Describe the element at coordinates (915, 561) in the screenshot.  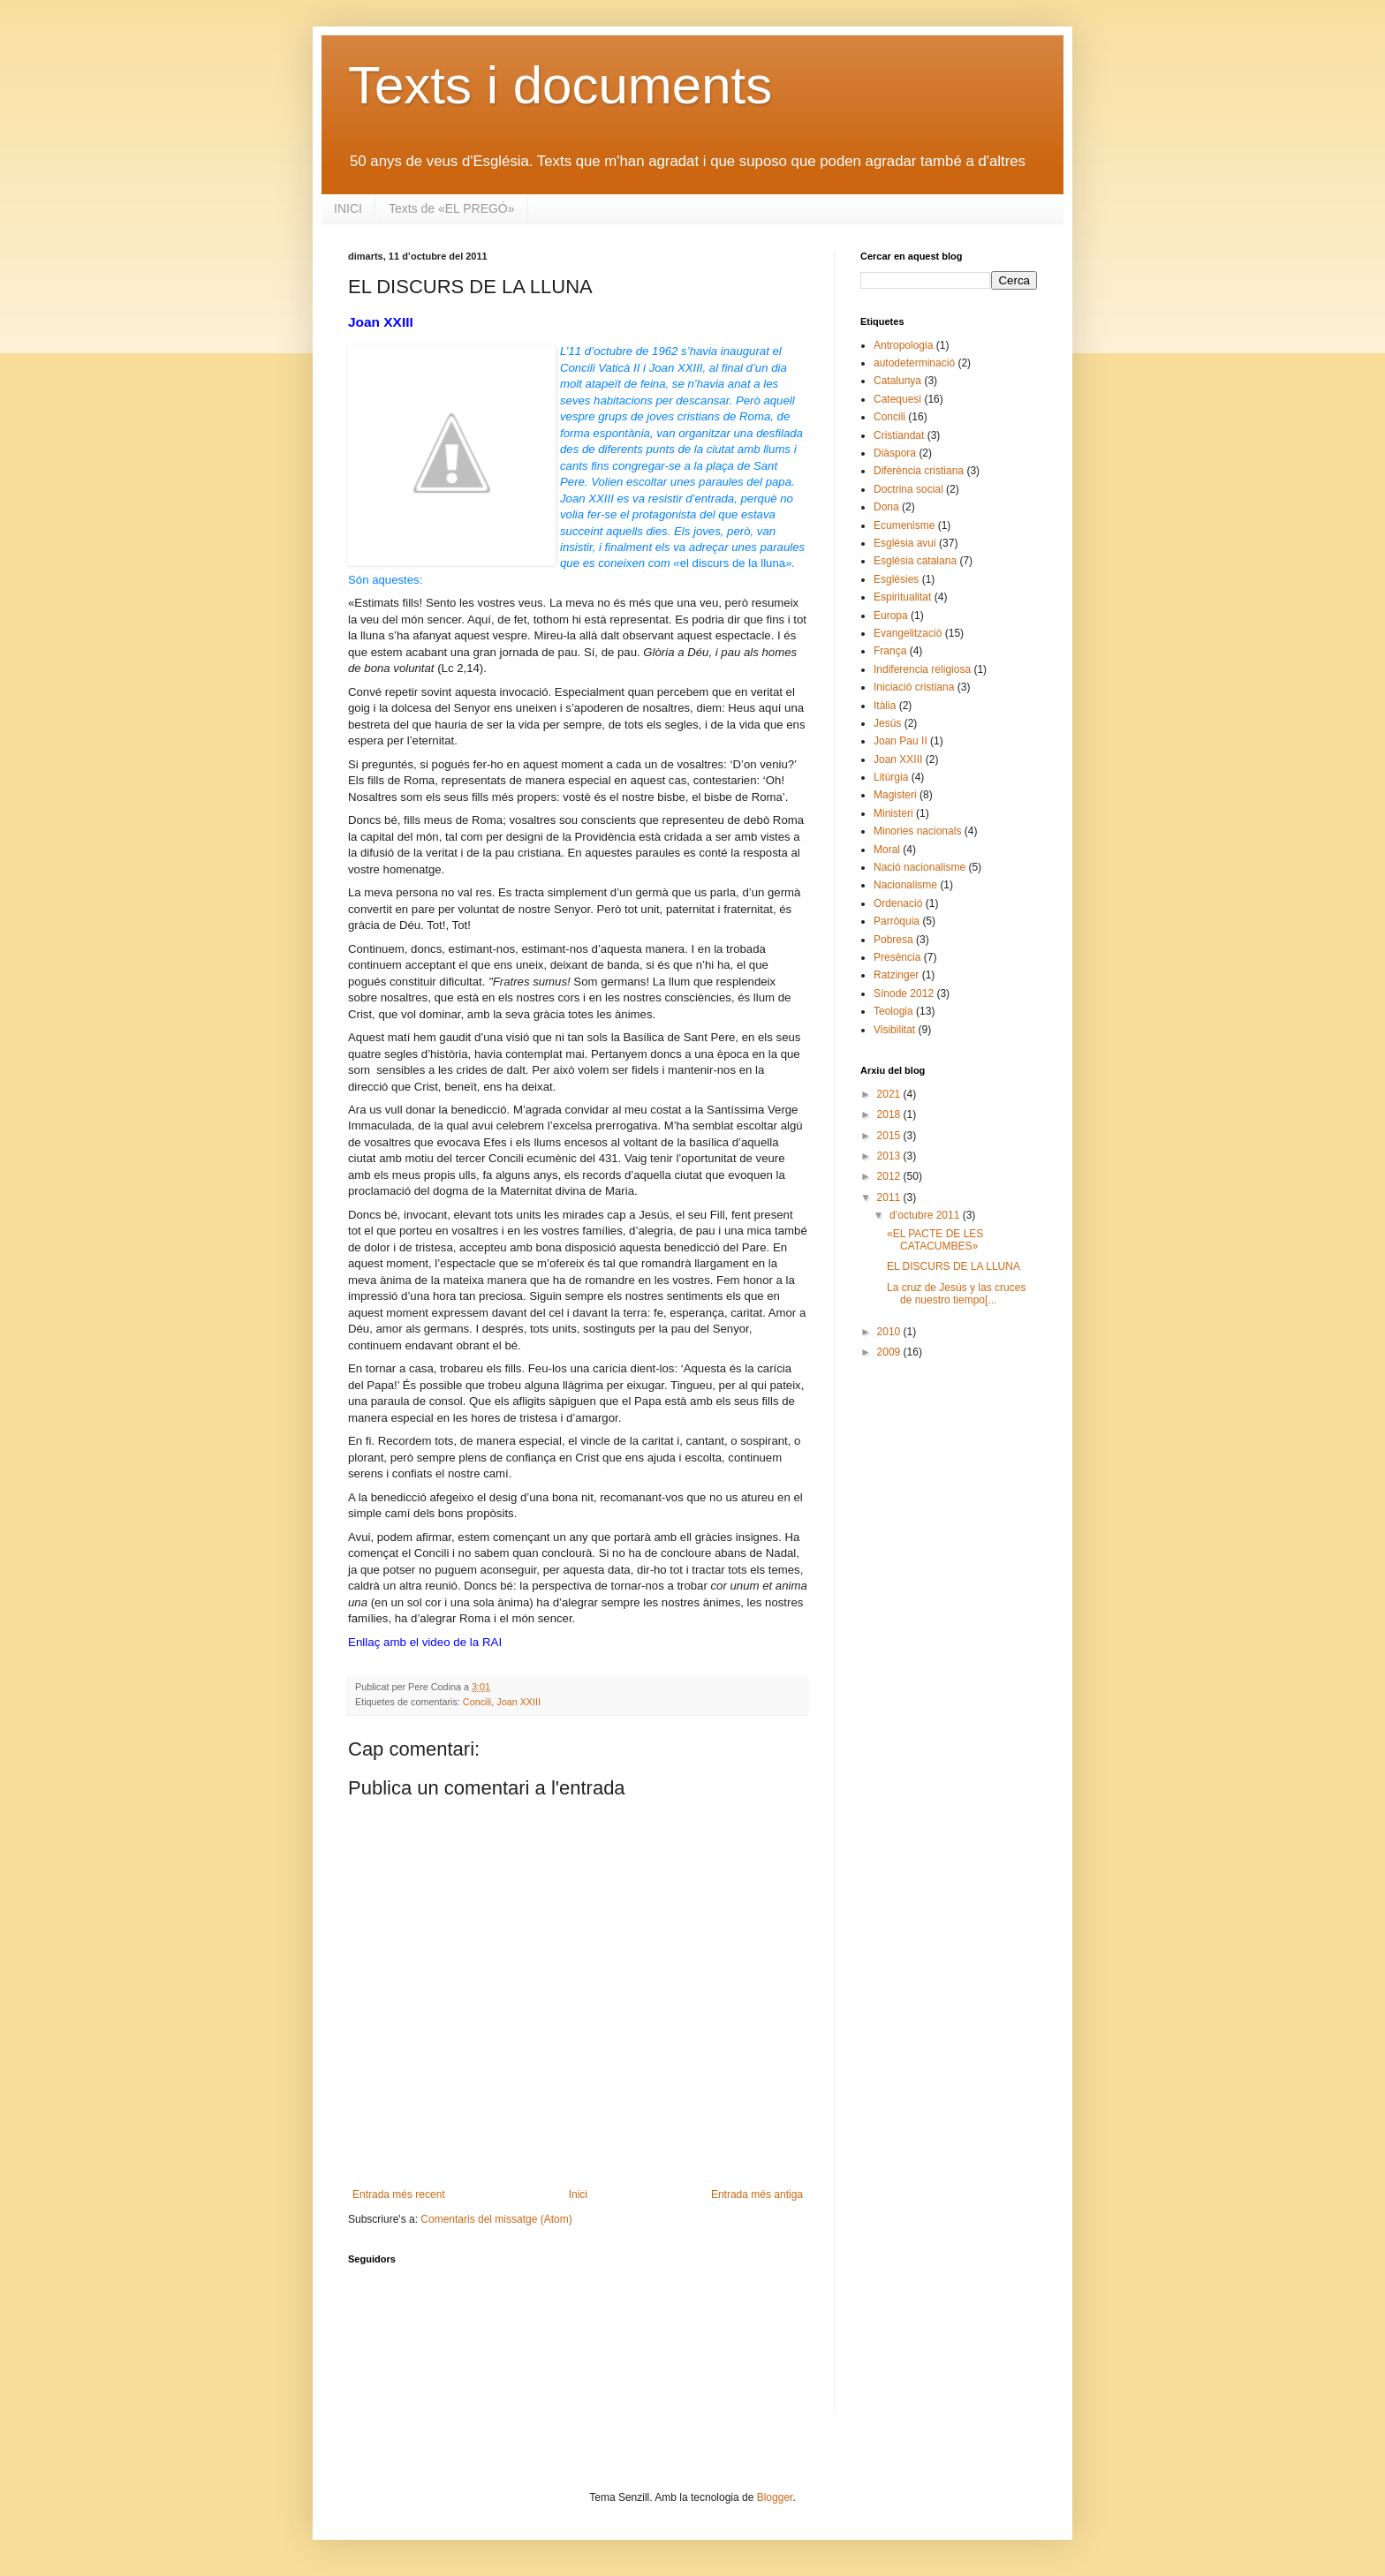
I see `Església catalana` at that location.